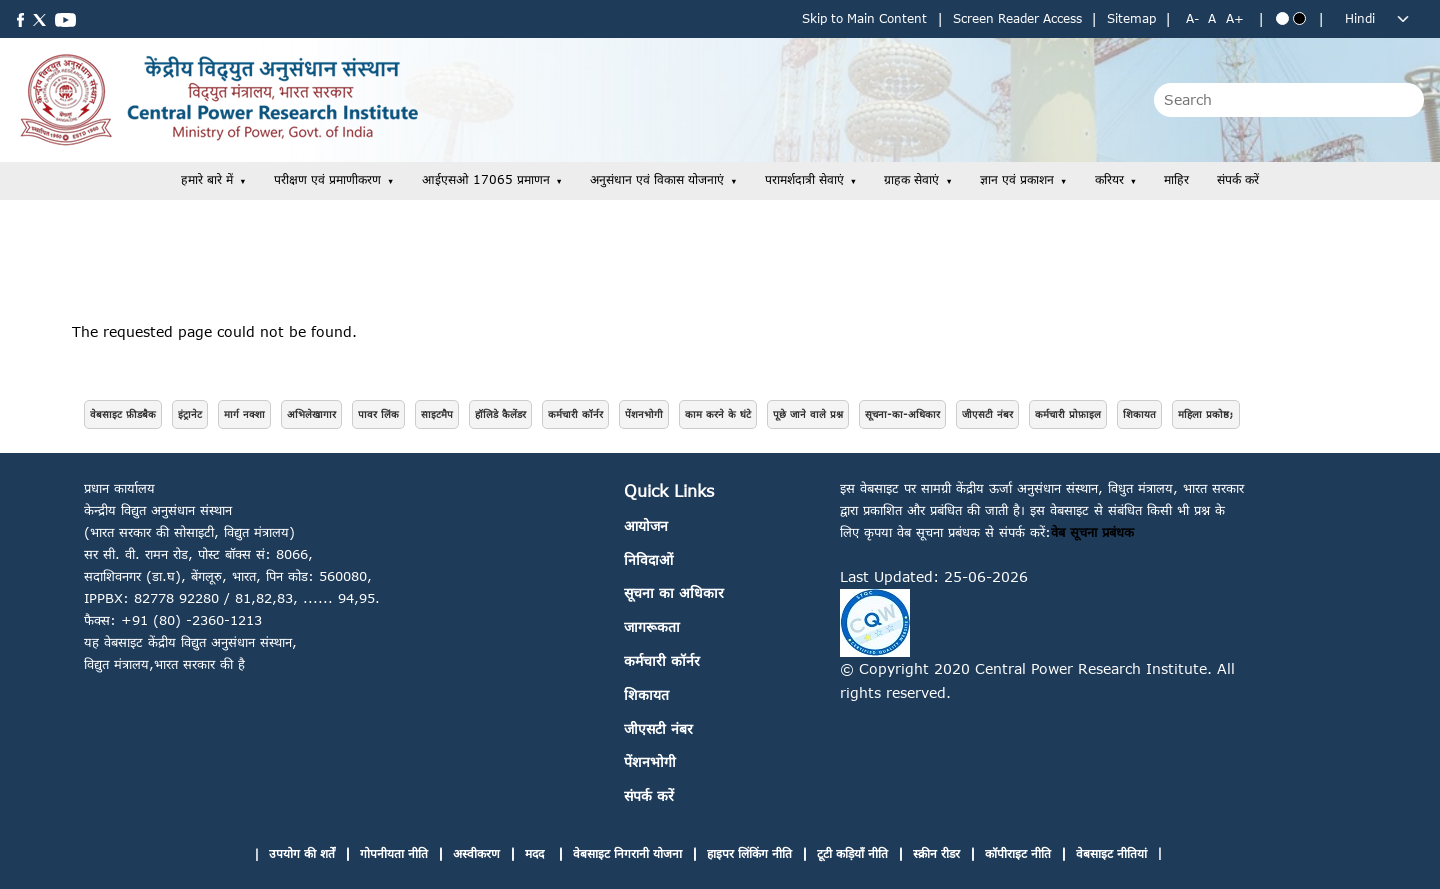 Image resolution: width=1440 pixels, height=889 pixels. I want to click on A [Normal text size], so click(1212, 18).